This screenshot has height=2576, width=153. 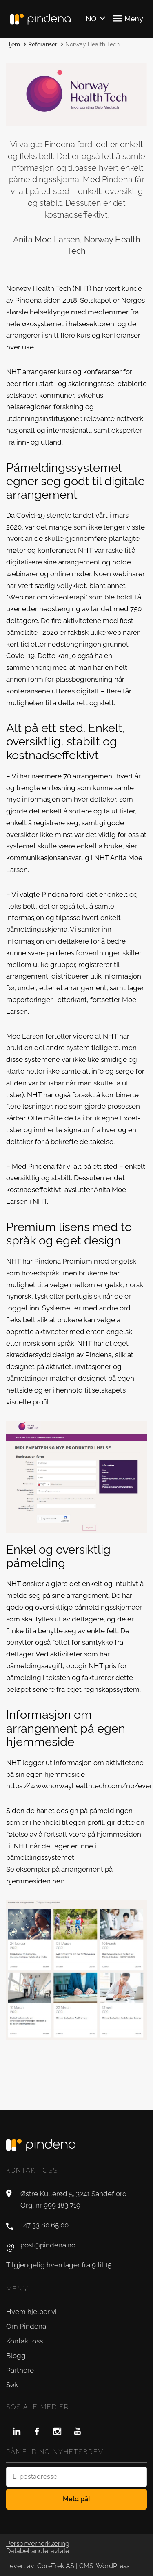 I want to click on Kontakt oss, so click(x=24, y=2341).